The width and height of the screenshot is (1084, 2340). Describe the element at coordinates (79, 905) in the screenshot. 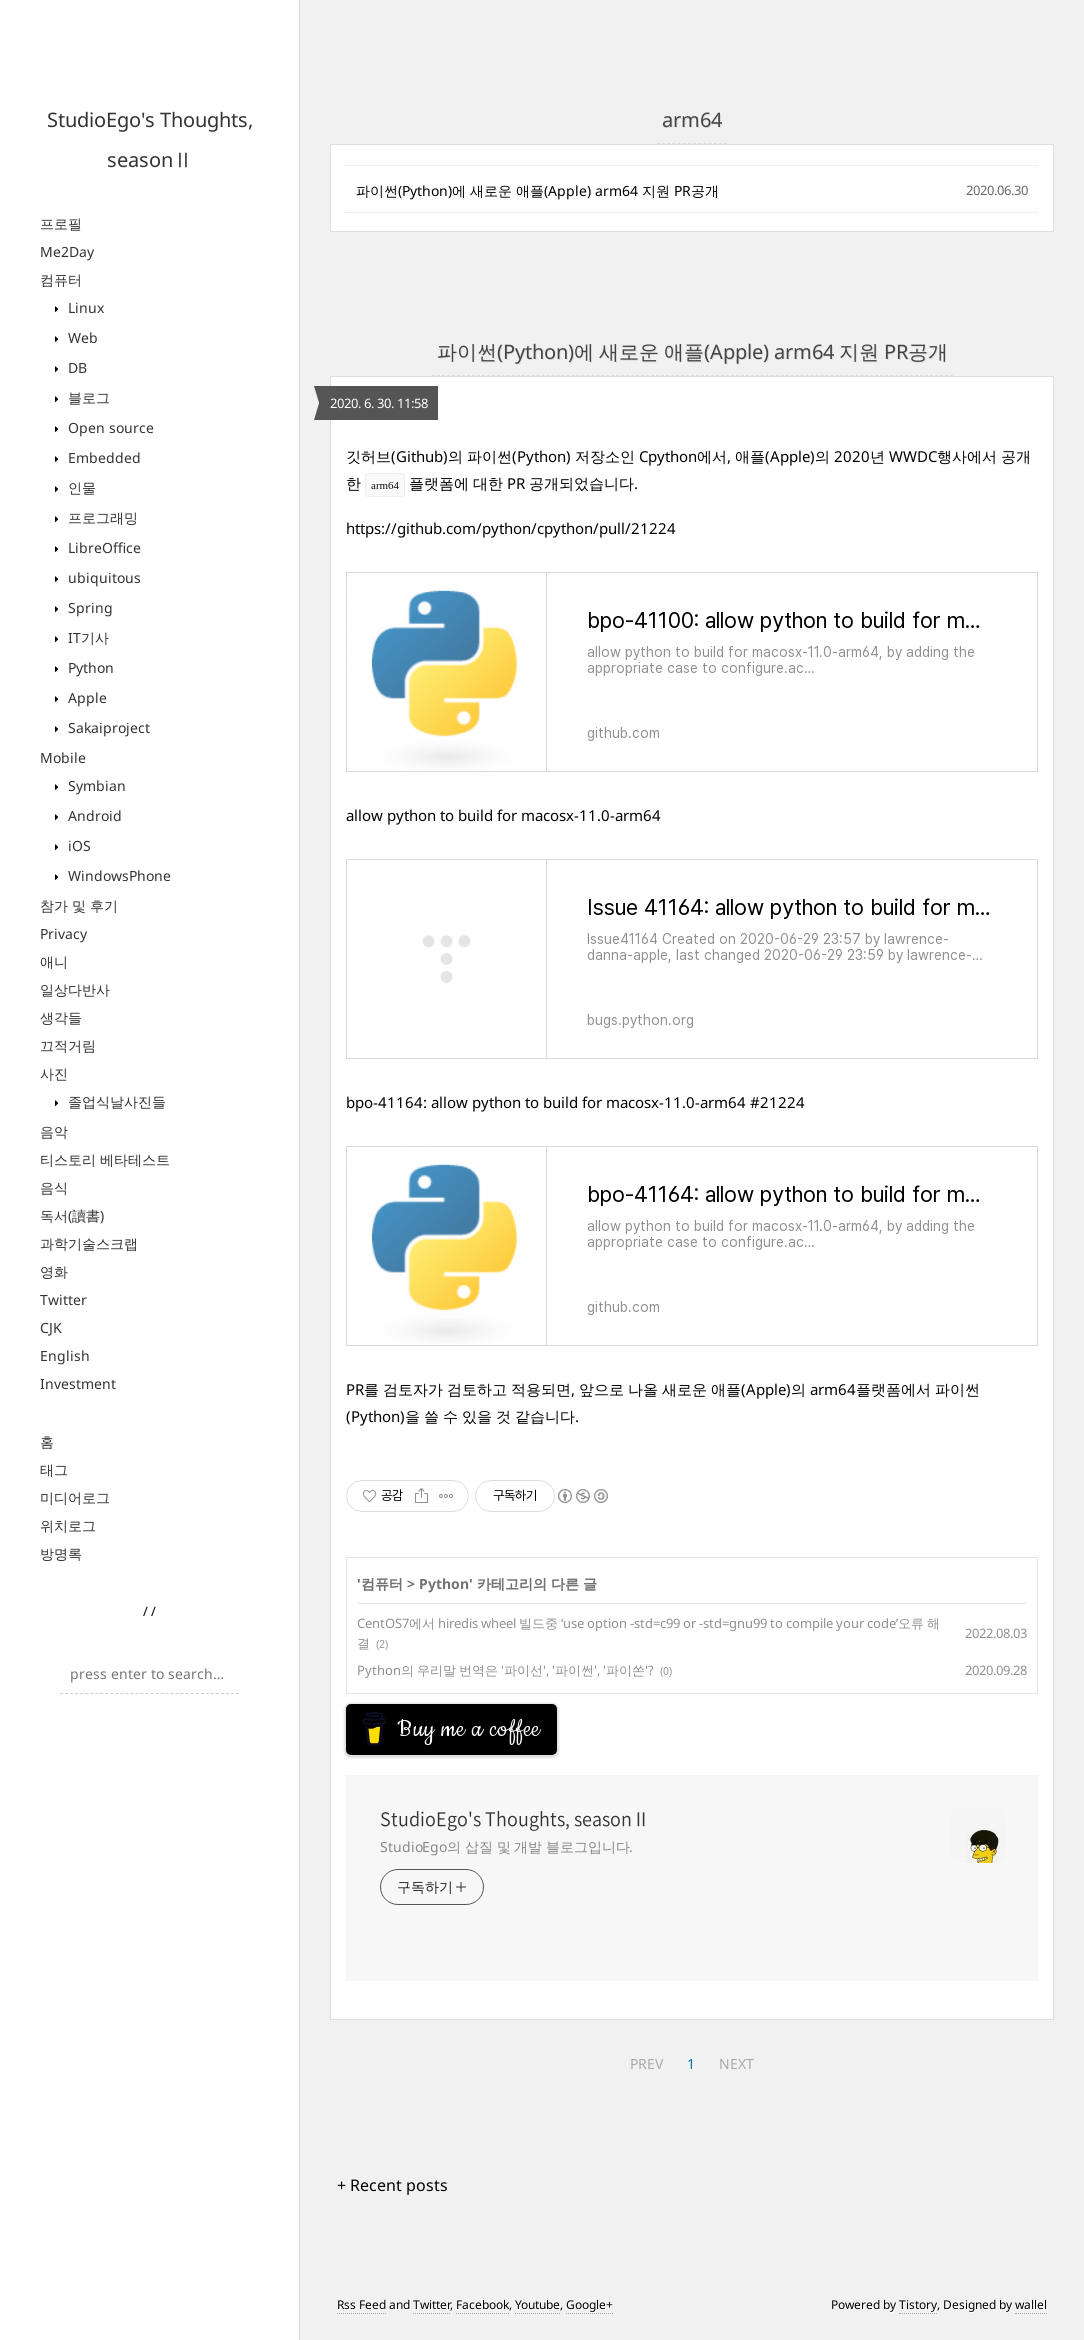

I see `참가 및 후기` at that location.